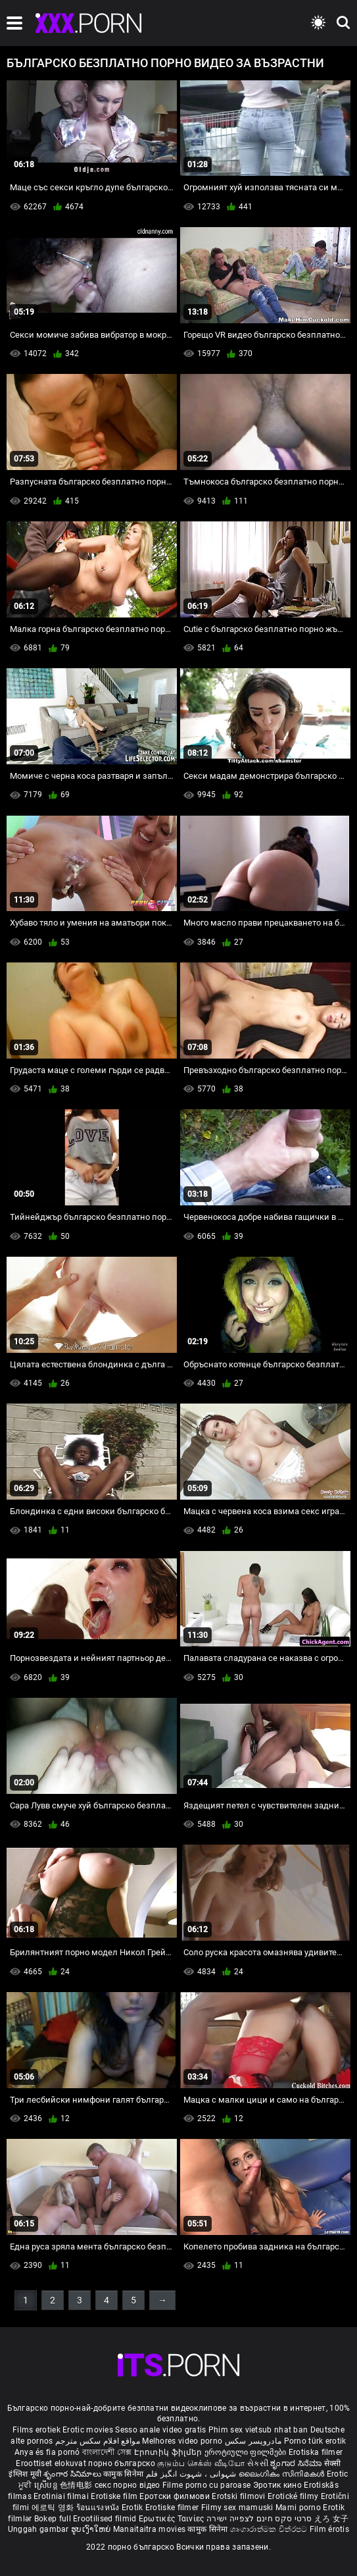 Image resolution: width=357 pixels, height=2576 pixels. Describe the element at coordinates (253, 2441) in the screenshot. I see `مادروپسر سکس` at that location.